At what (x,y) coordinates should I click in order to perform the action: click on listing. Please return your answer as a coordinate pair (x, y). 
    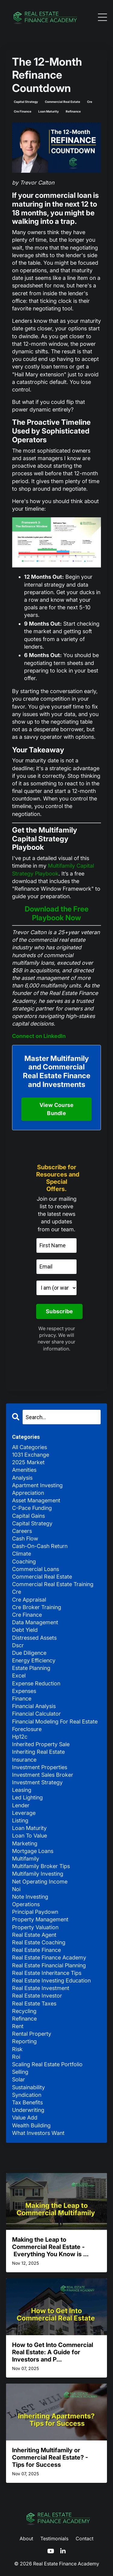
    Looking at the image, I should click on (20, 1820).